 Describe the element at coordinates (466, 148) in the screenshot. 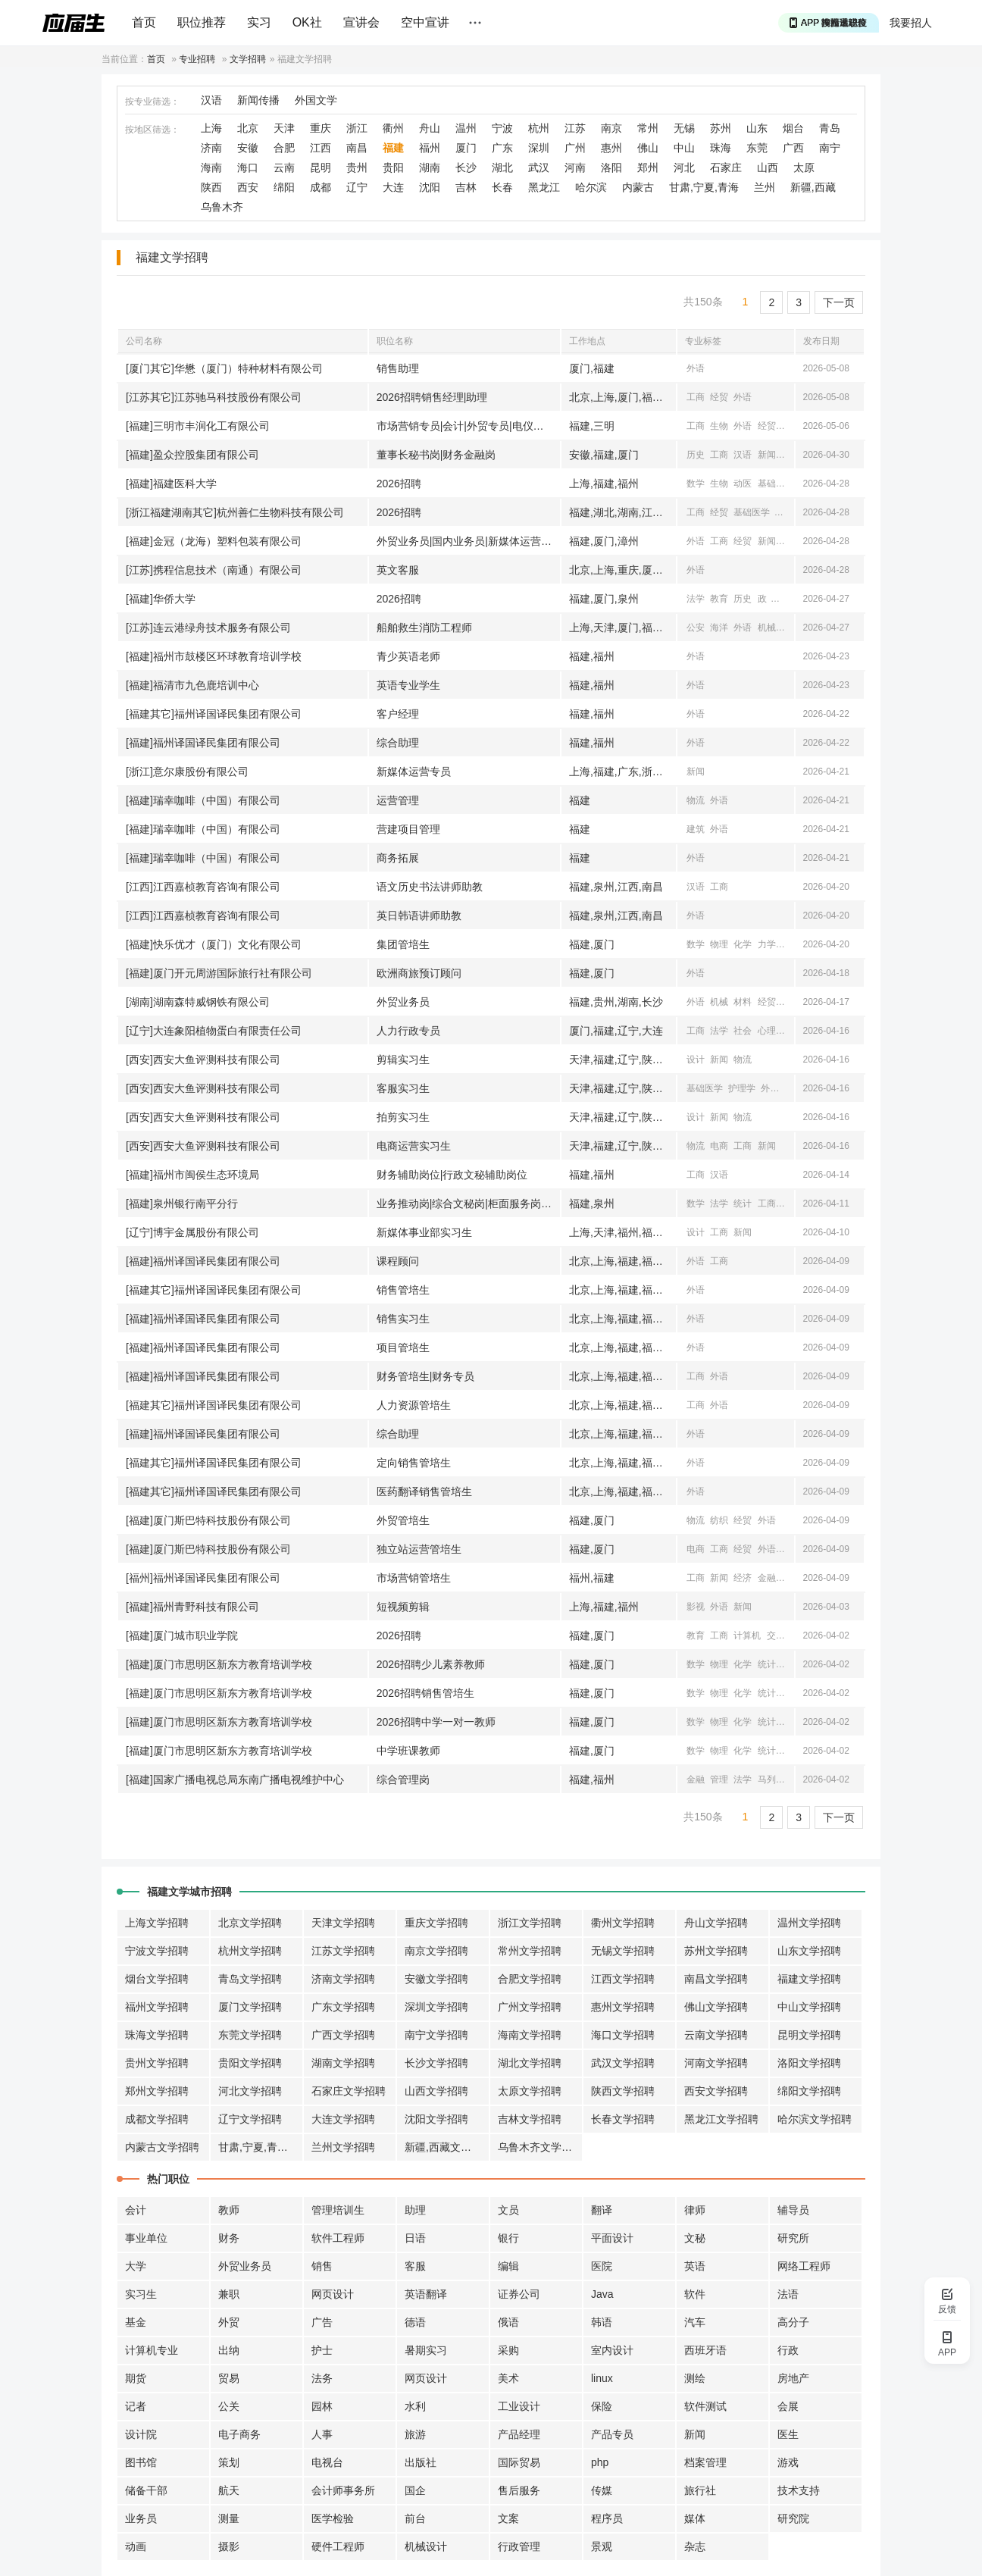

I see `厦门` at that location.